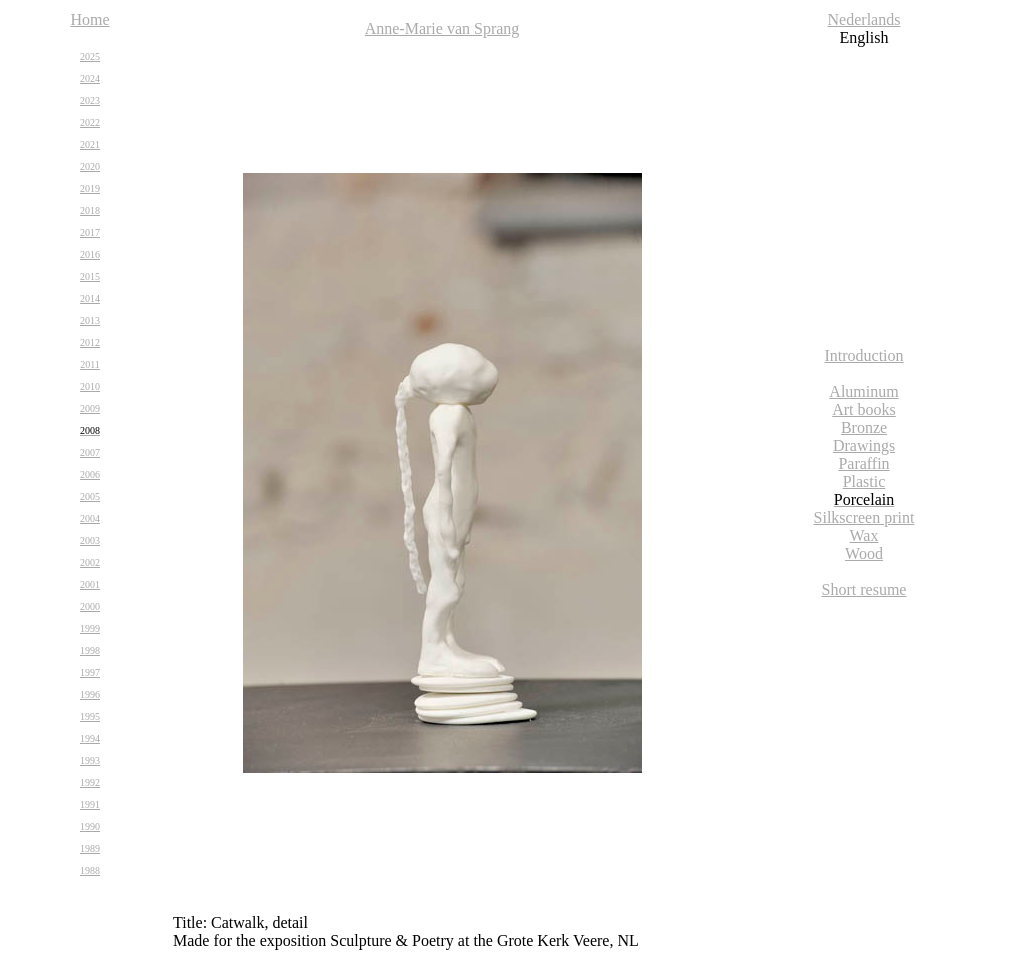 The height and width of the screenshot is (977, 1024). I want to click on Art books, so click(864, 409).